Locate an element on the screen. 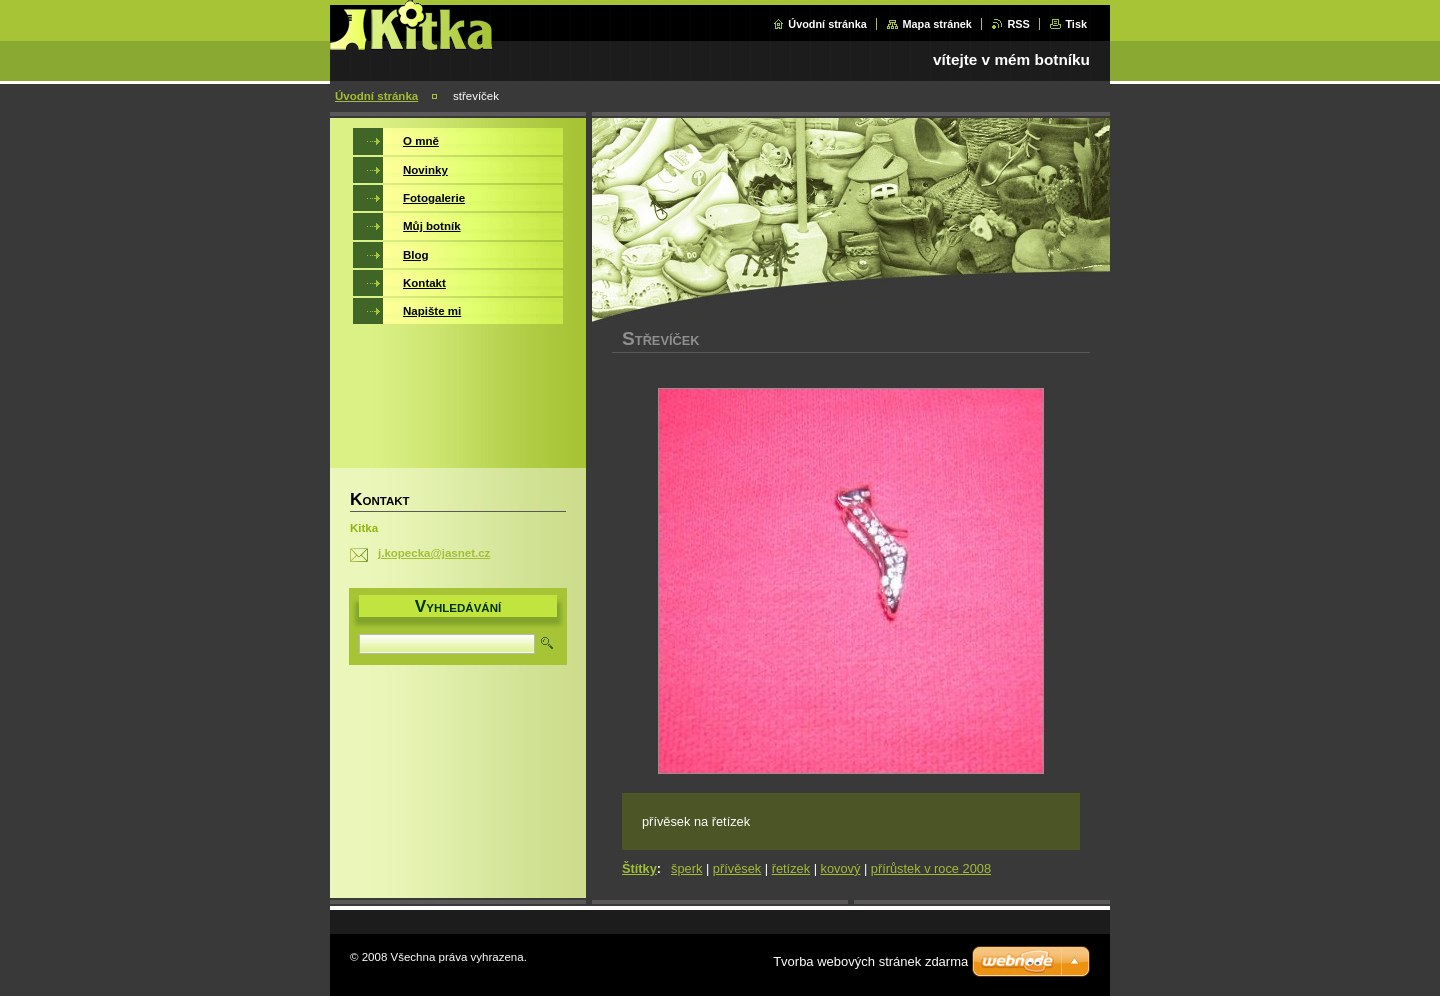  Tisk is located at coordinates (1076, 24).